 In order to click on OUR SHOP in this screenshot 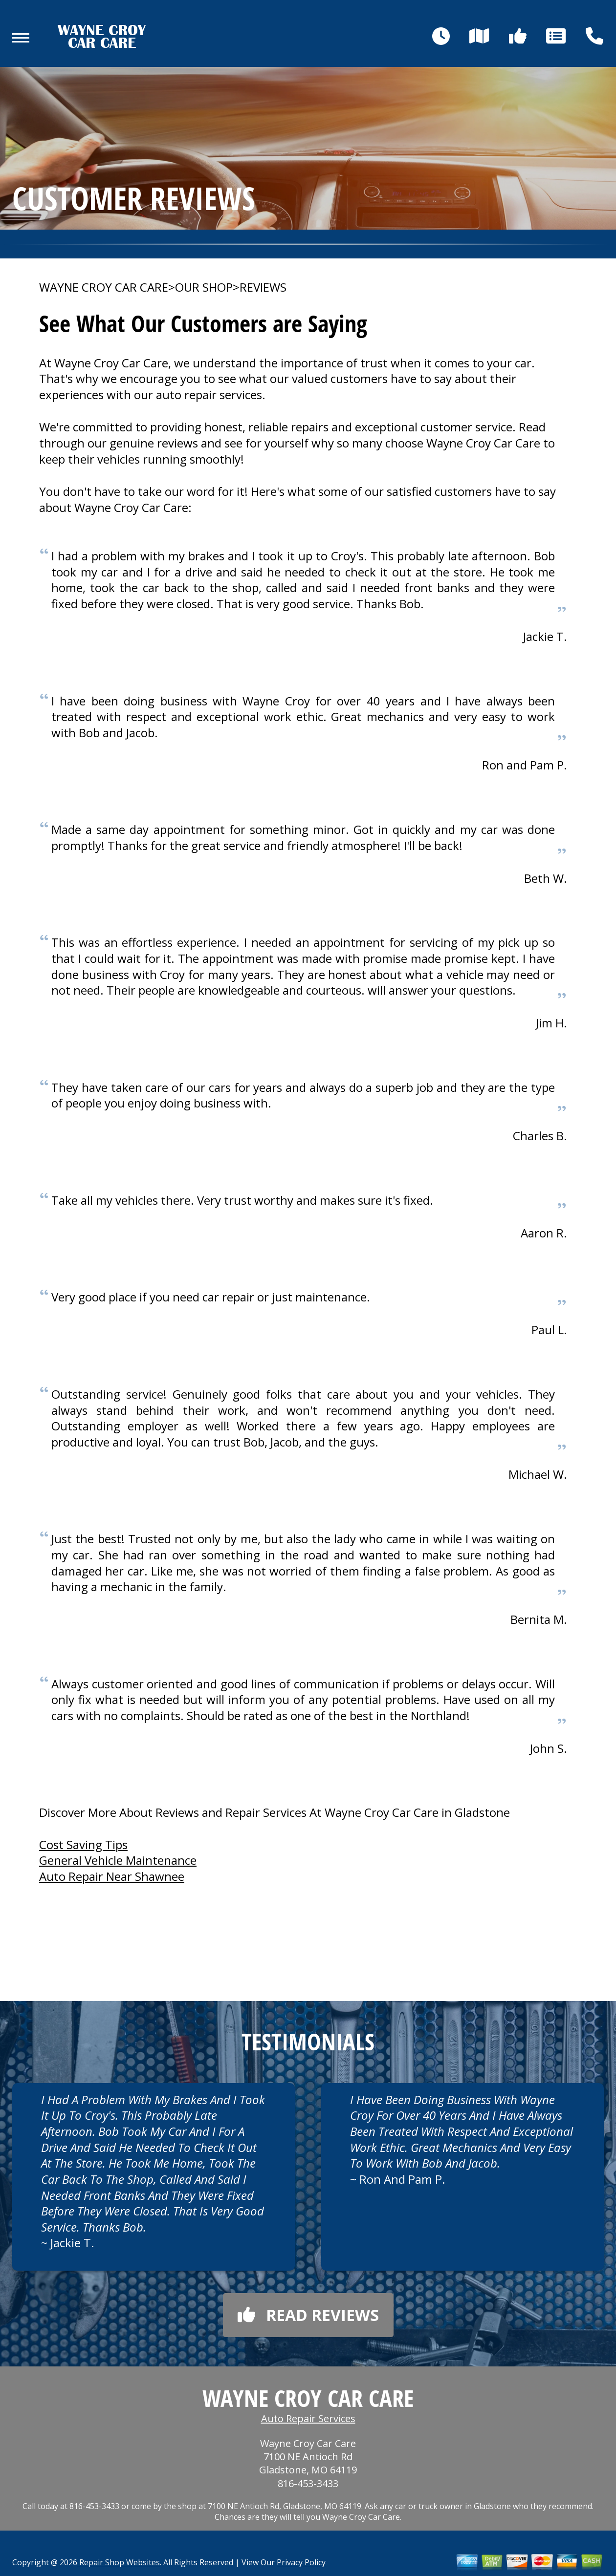, I will do `click(204, 287)`.